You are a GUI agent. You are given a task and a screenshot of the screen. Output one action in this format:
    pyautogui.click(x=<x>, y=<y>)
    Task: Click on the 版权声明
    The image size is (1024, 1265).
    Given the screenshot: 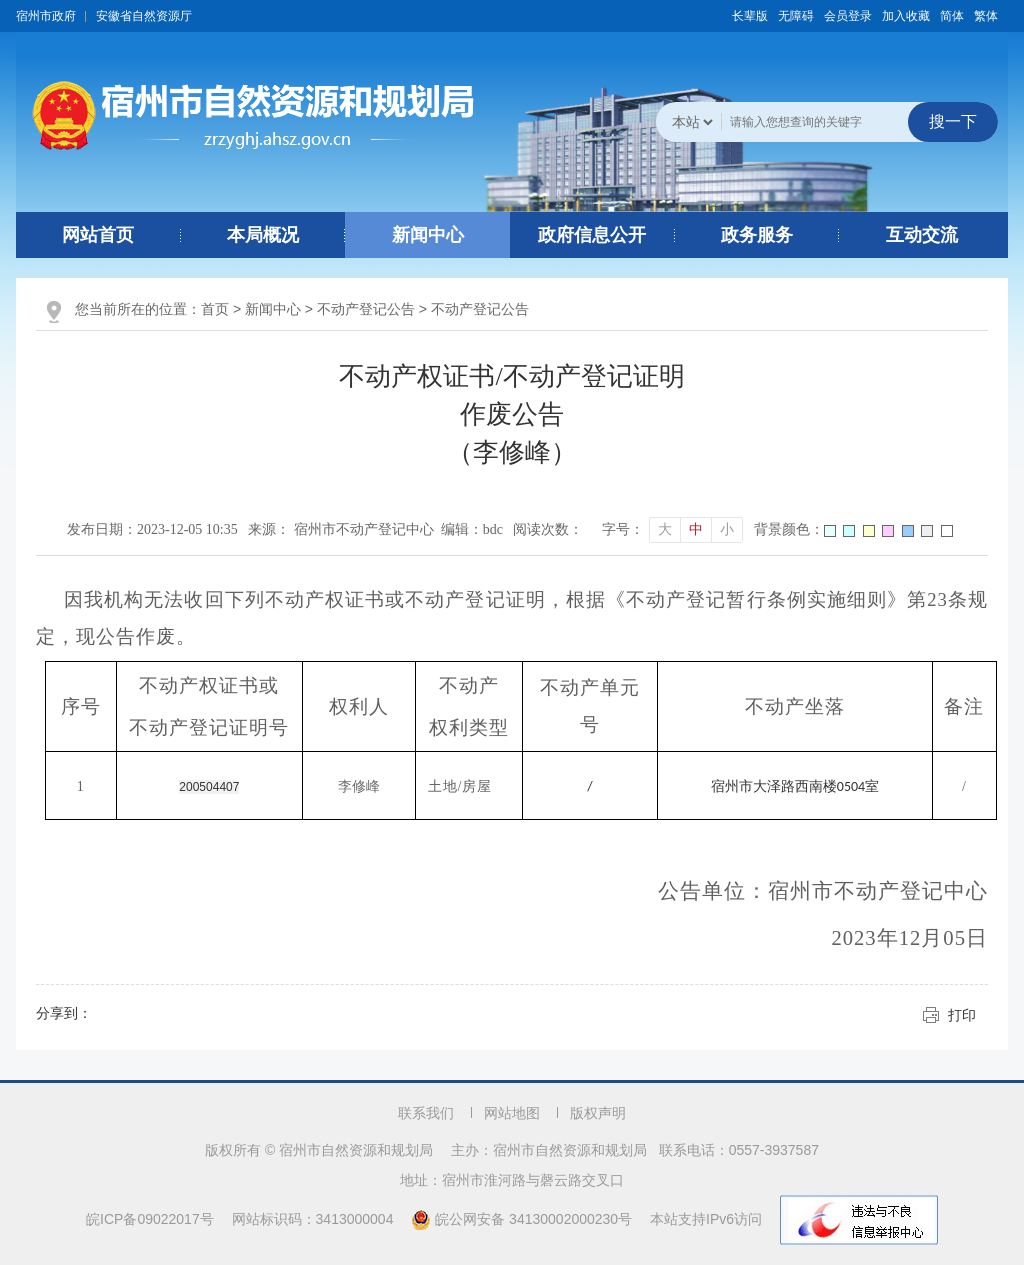 What is the action you would take?
    pyautogui.click(x=598, y=1113)
    